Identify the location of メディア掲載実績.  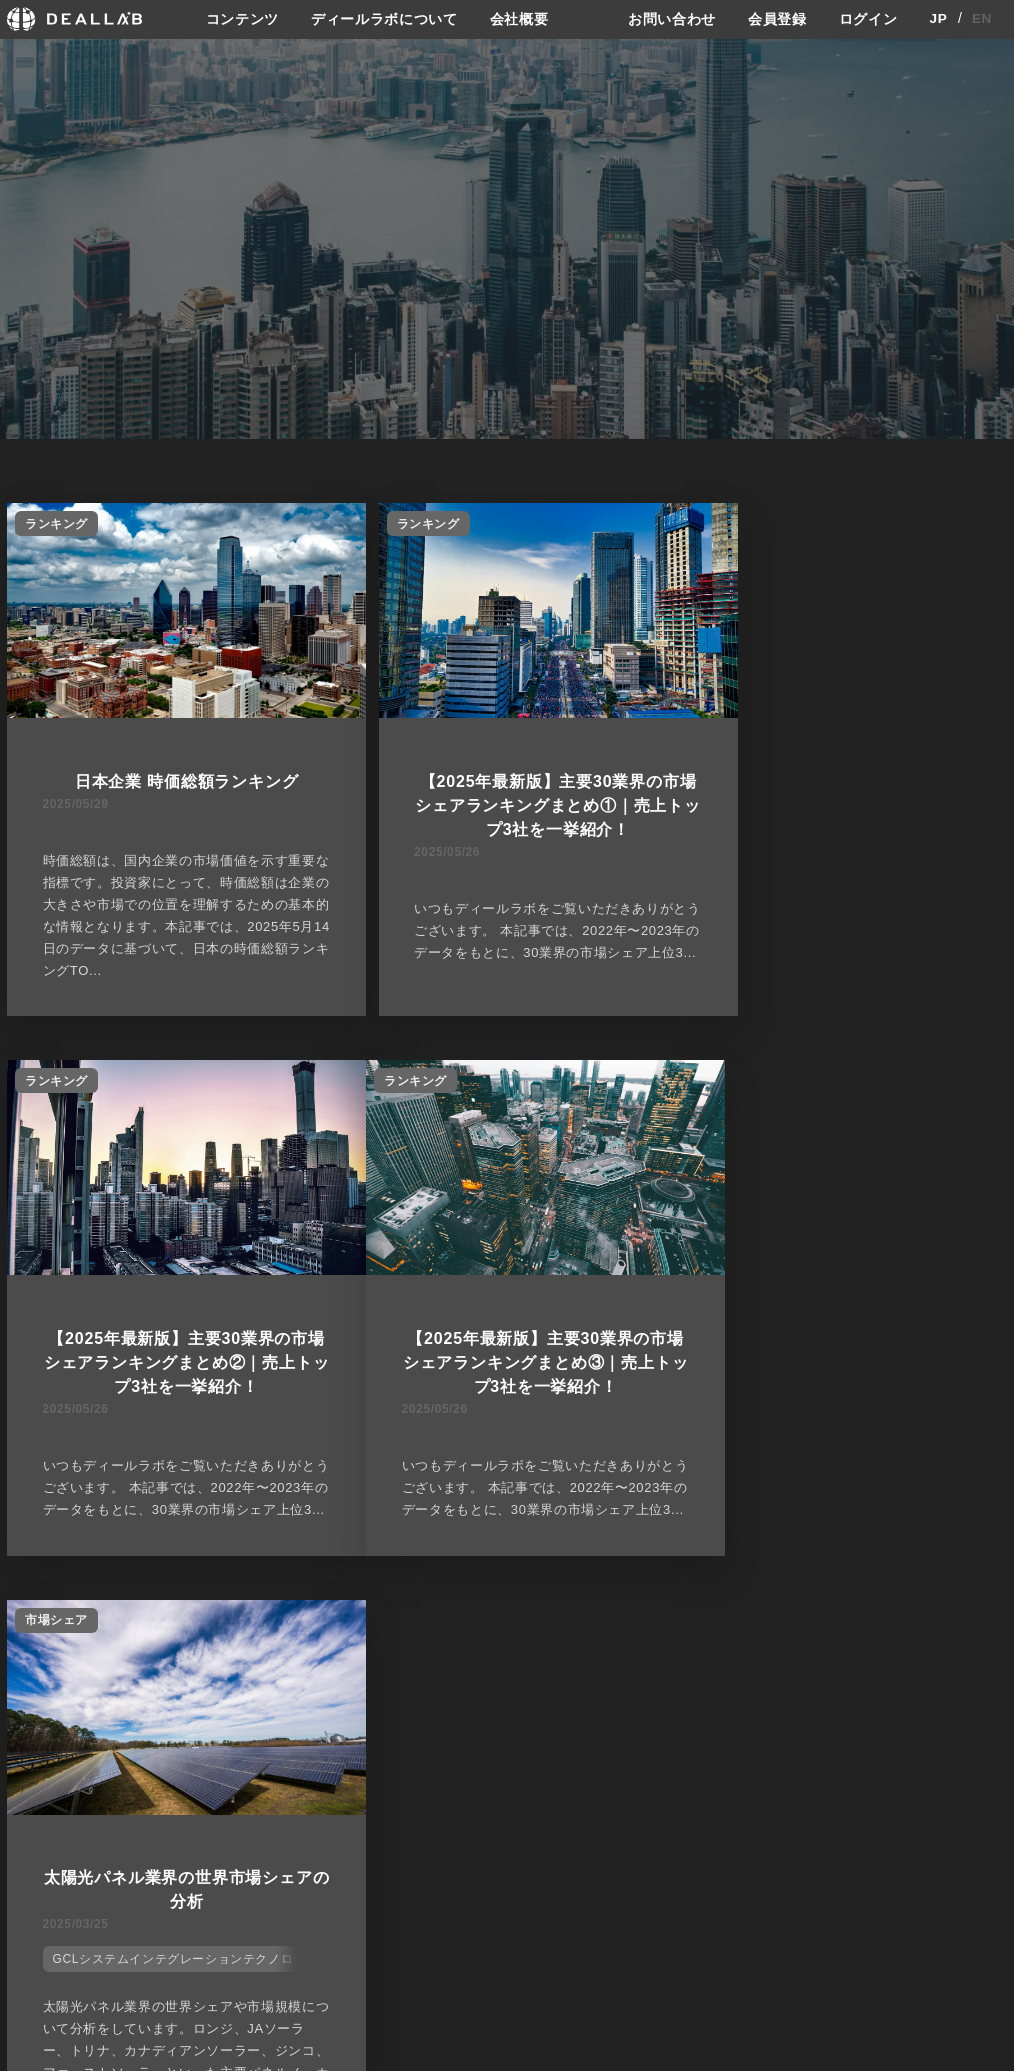
(565, 1892).